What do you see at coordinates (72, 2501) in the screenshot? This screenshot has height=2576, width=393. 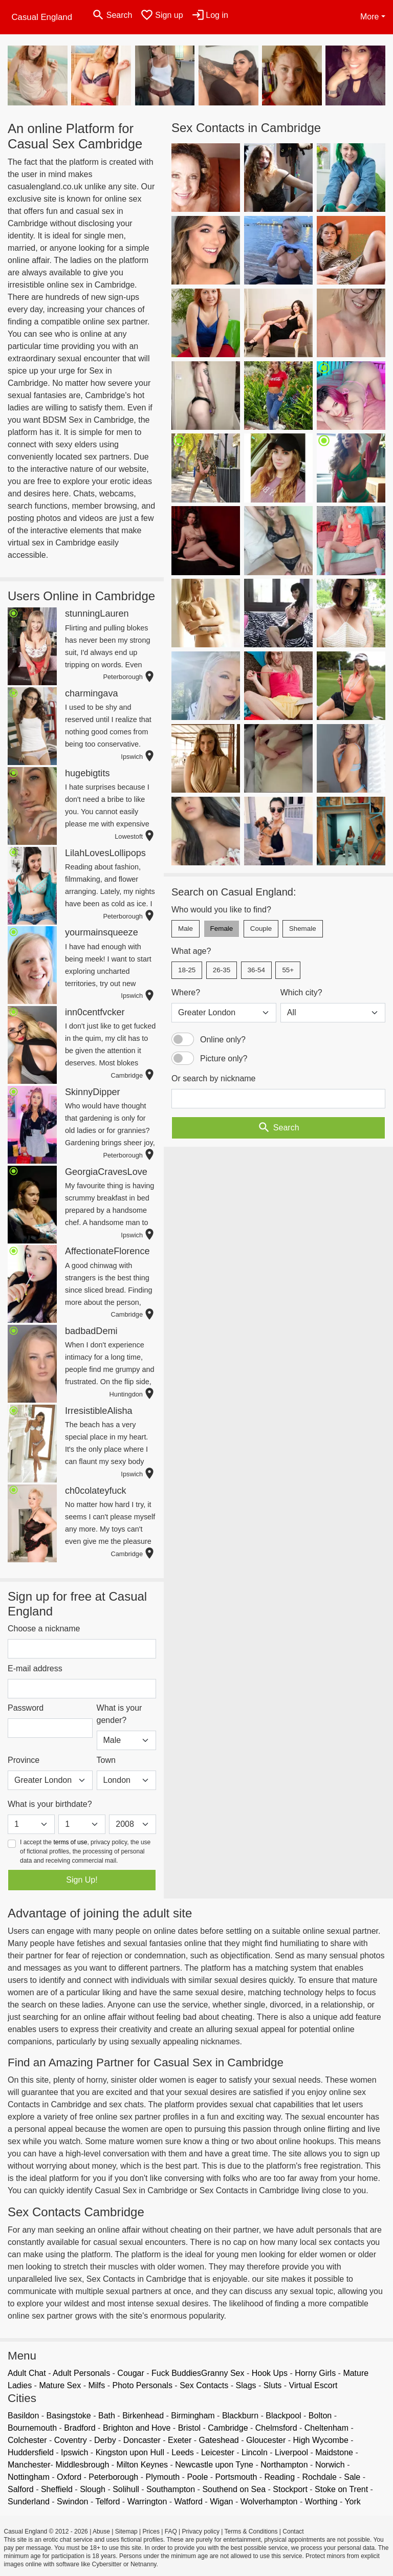 I see `Swindon` at bounding box center [72, 2501].